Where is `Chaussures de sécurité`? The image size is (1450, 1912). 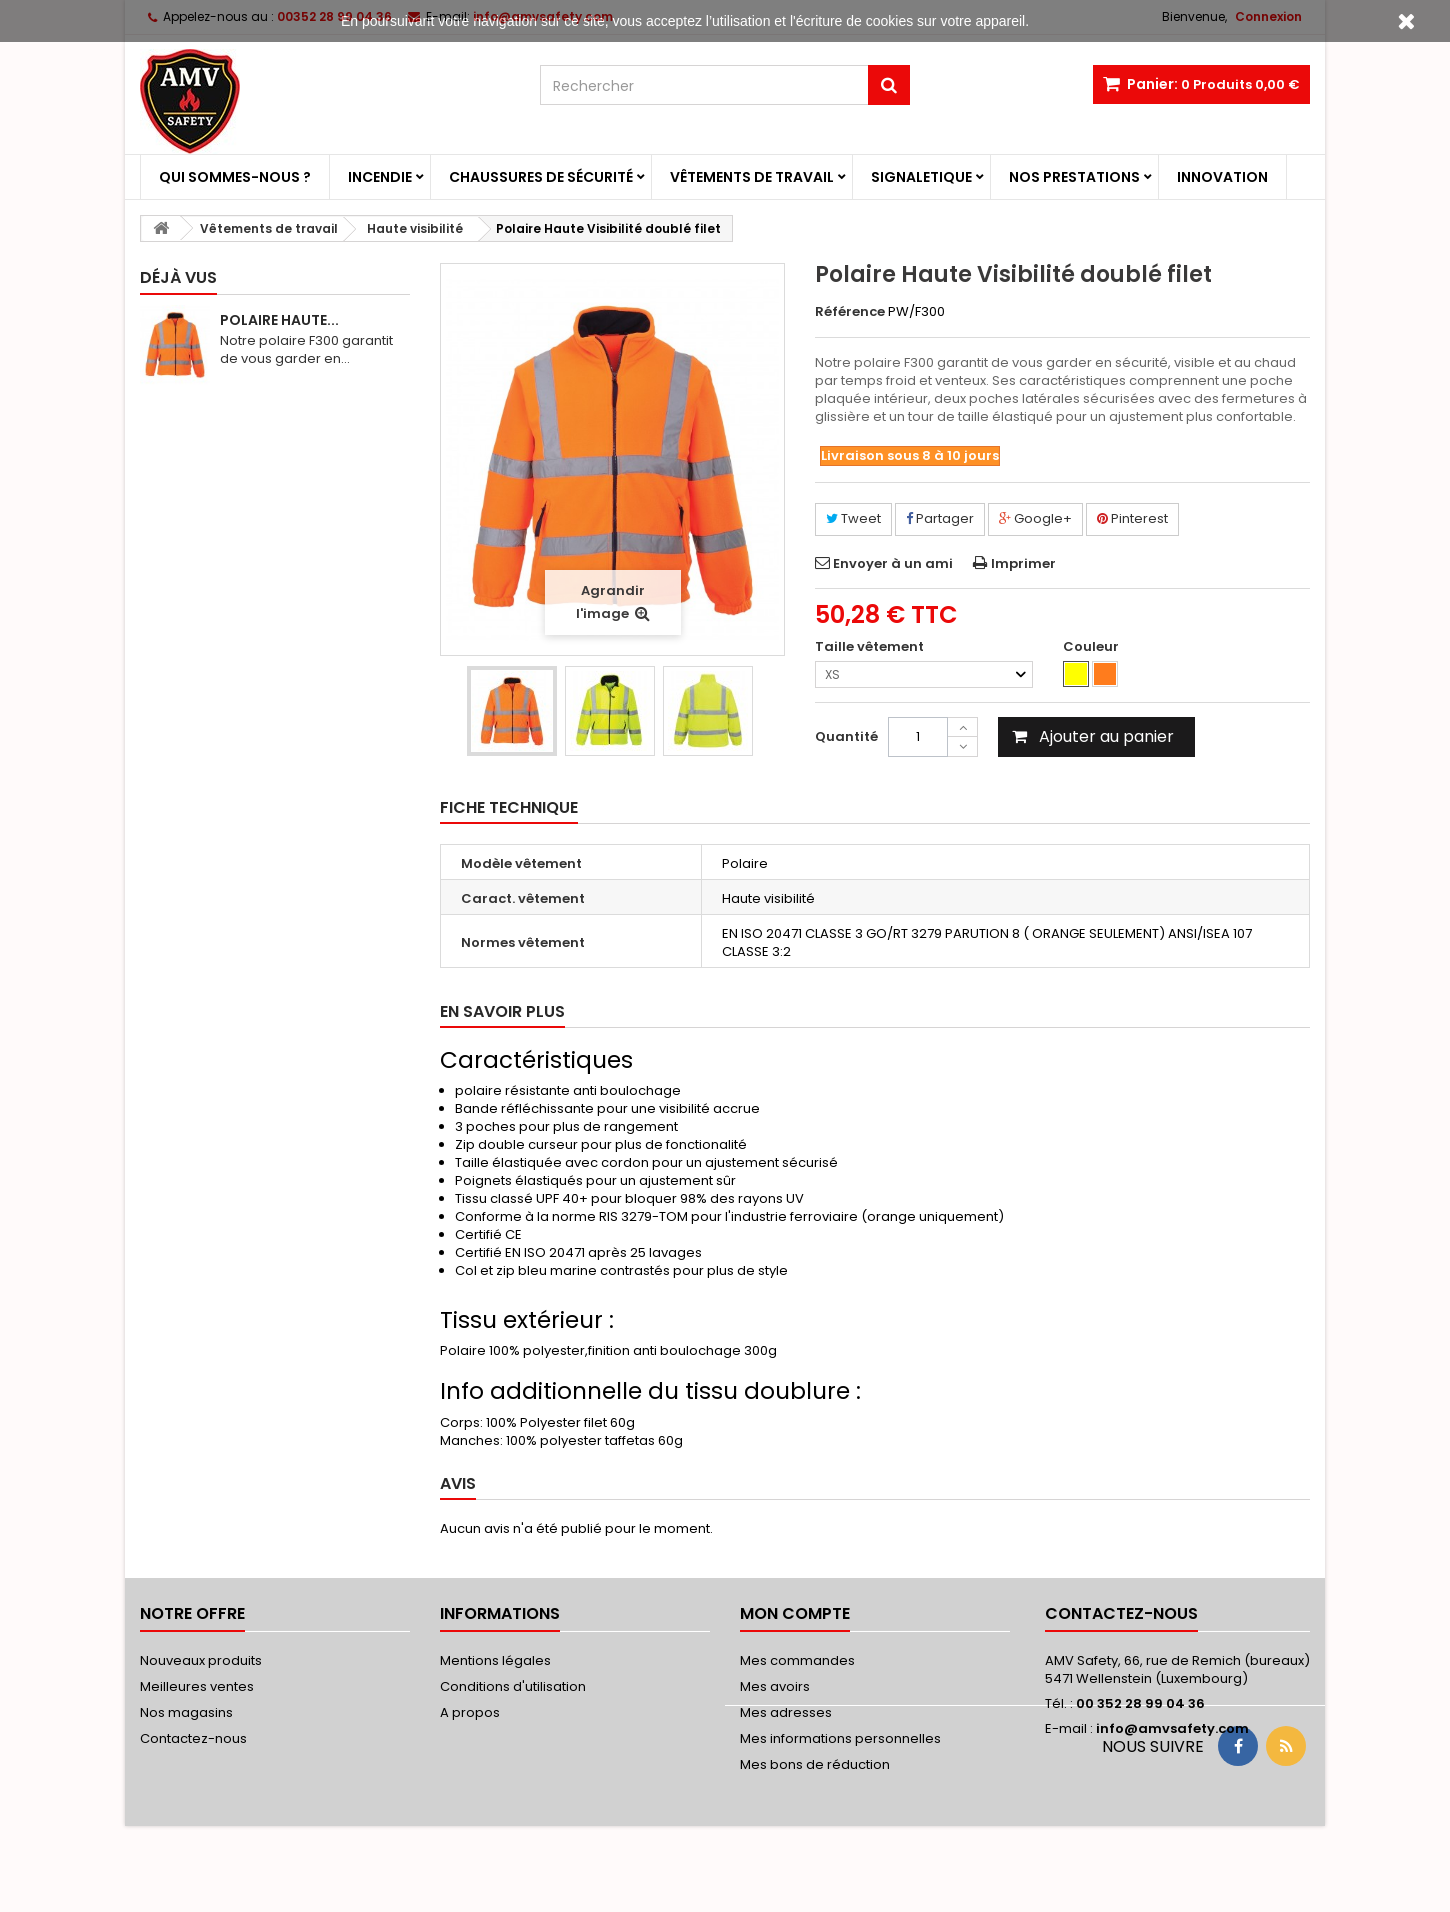
Chaussures de sécurité is located at coordinates (541, 177).